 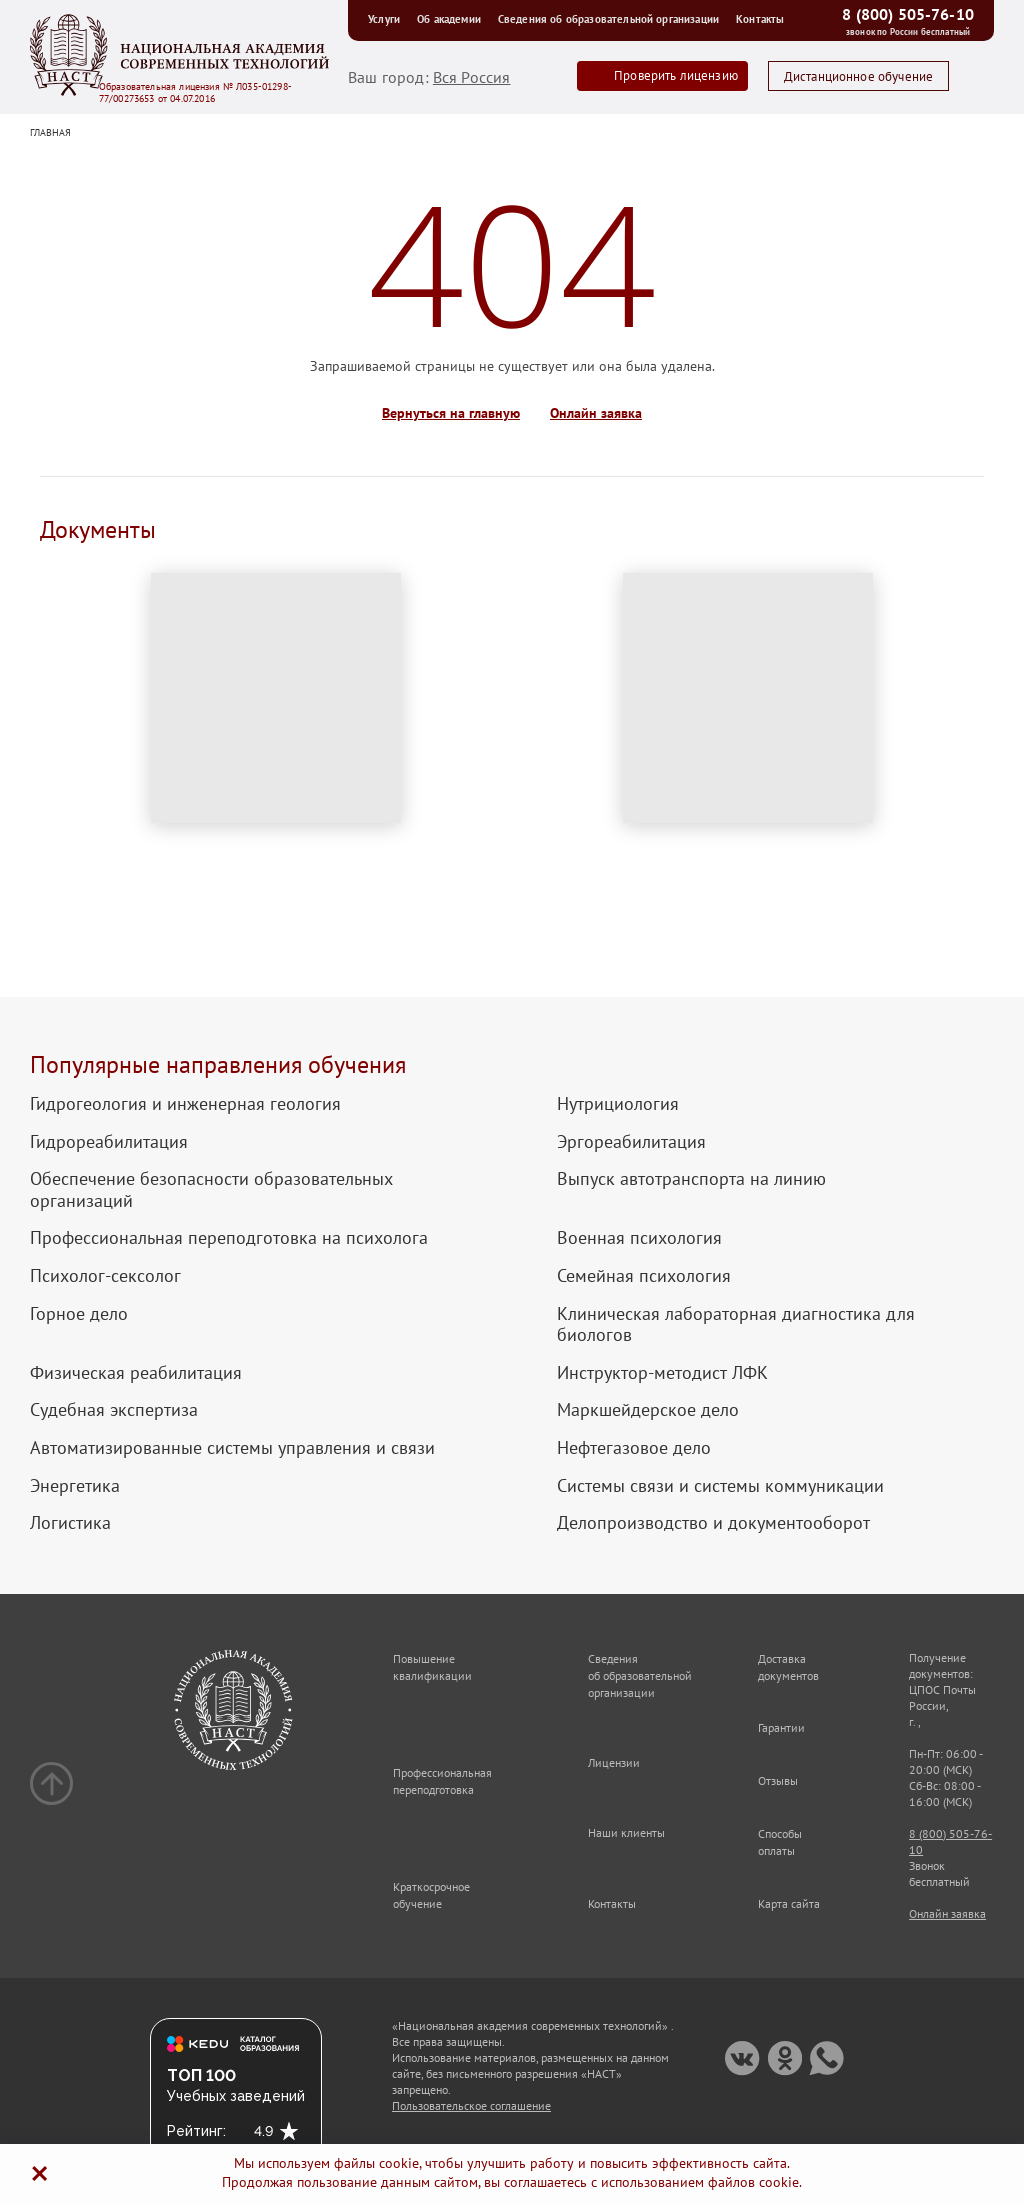 I want to click on Автоматизированные системы управления и связи, so click(x=232, y=1448).